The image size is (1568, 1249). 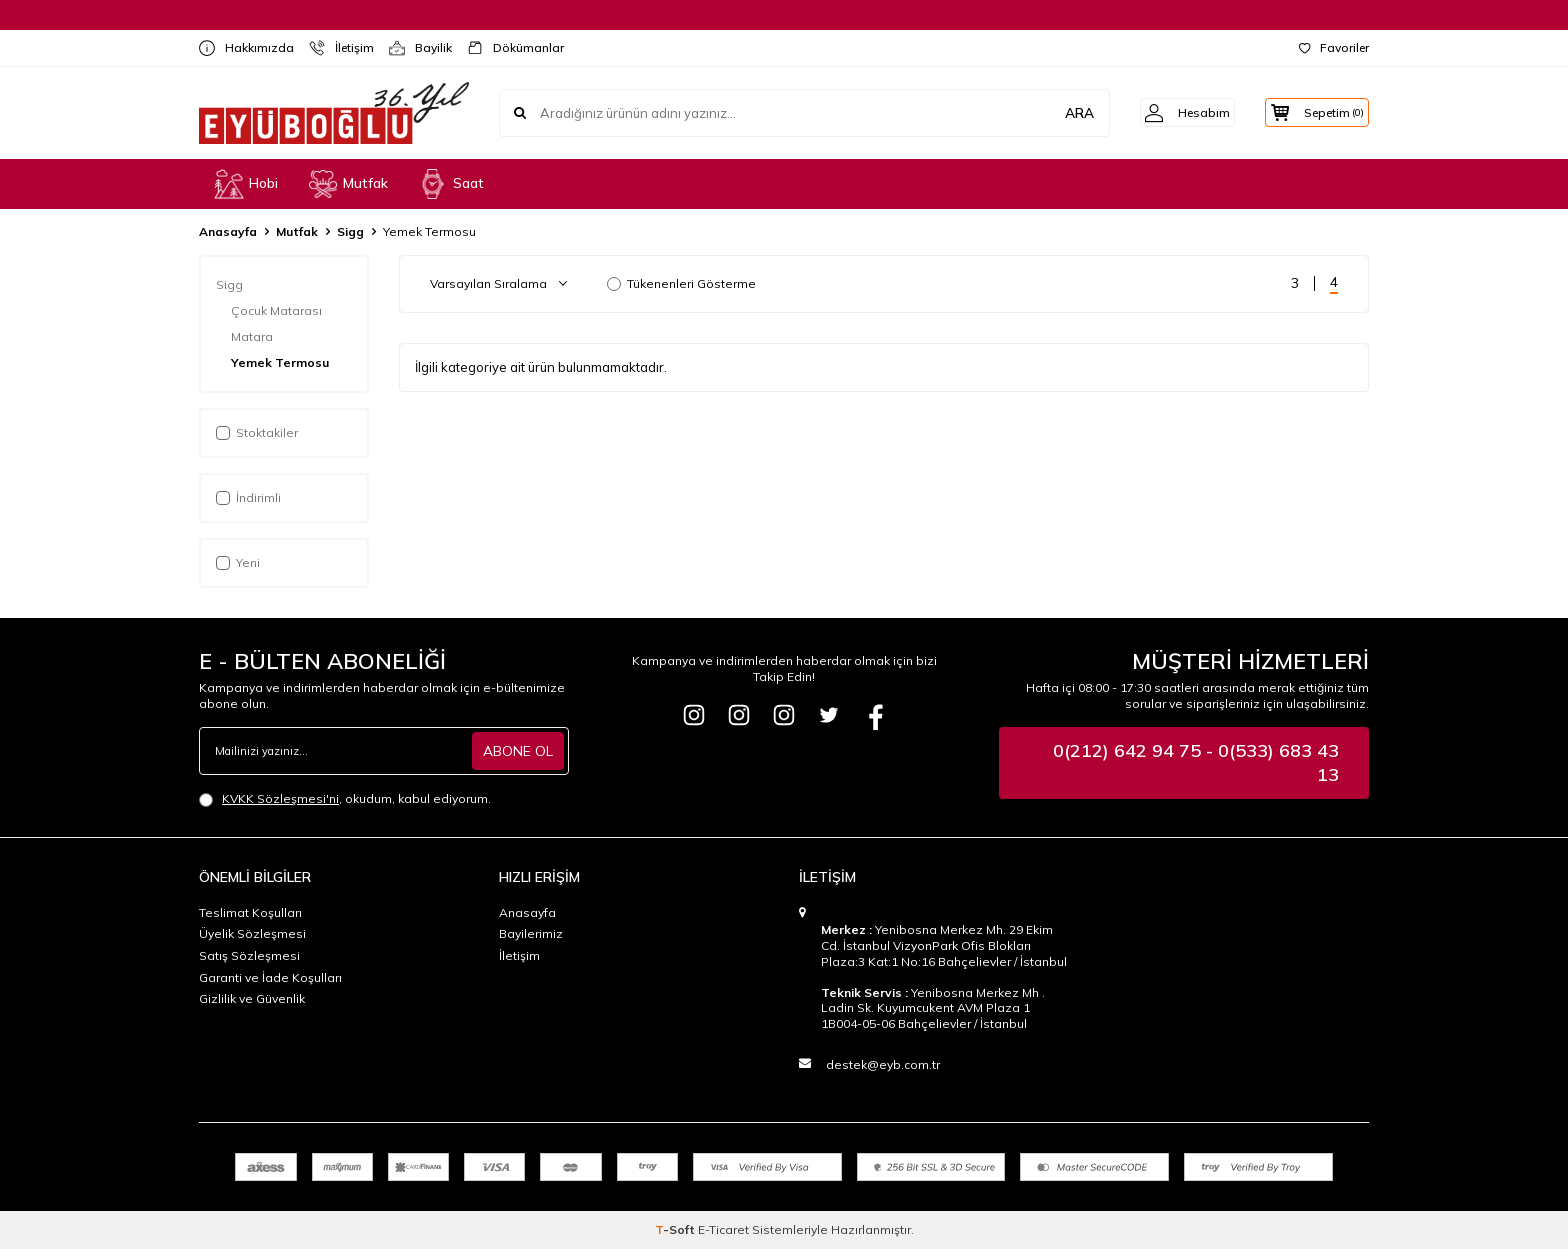 I want to click on KVKK Sözleşmesi'ni, so click(x=280, y=798).